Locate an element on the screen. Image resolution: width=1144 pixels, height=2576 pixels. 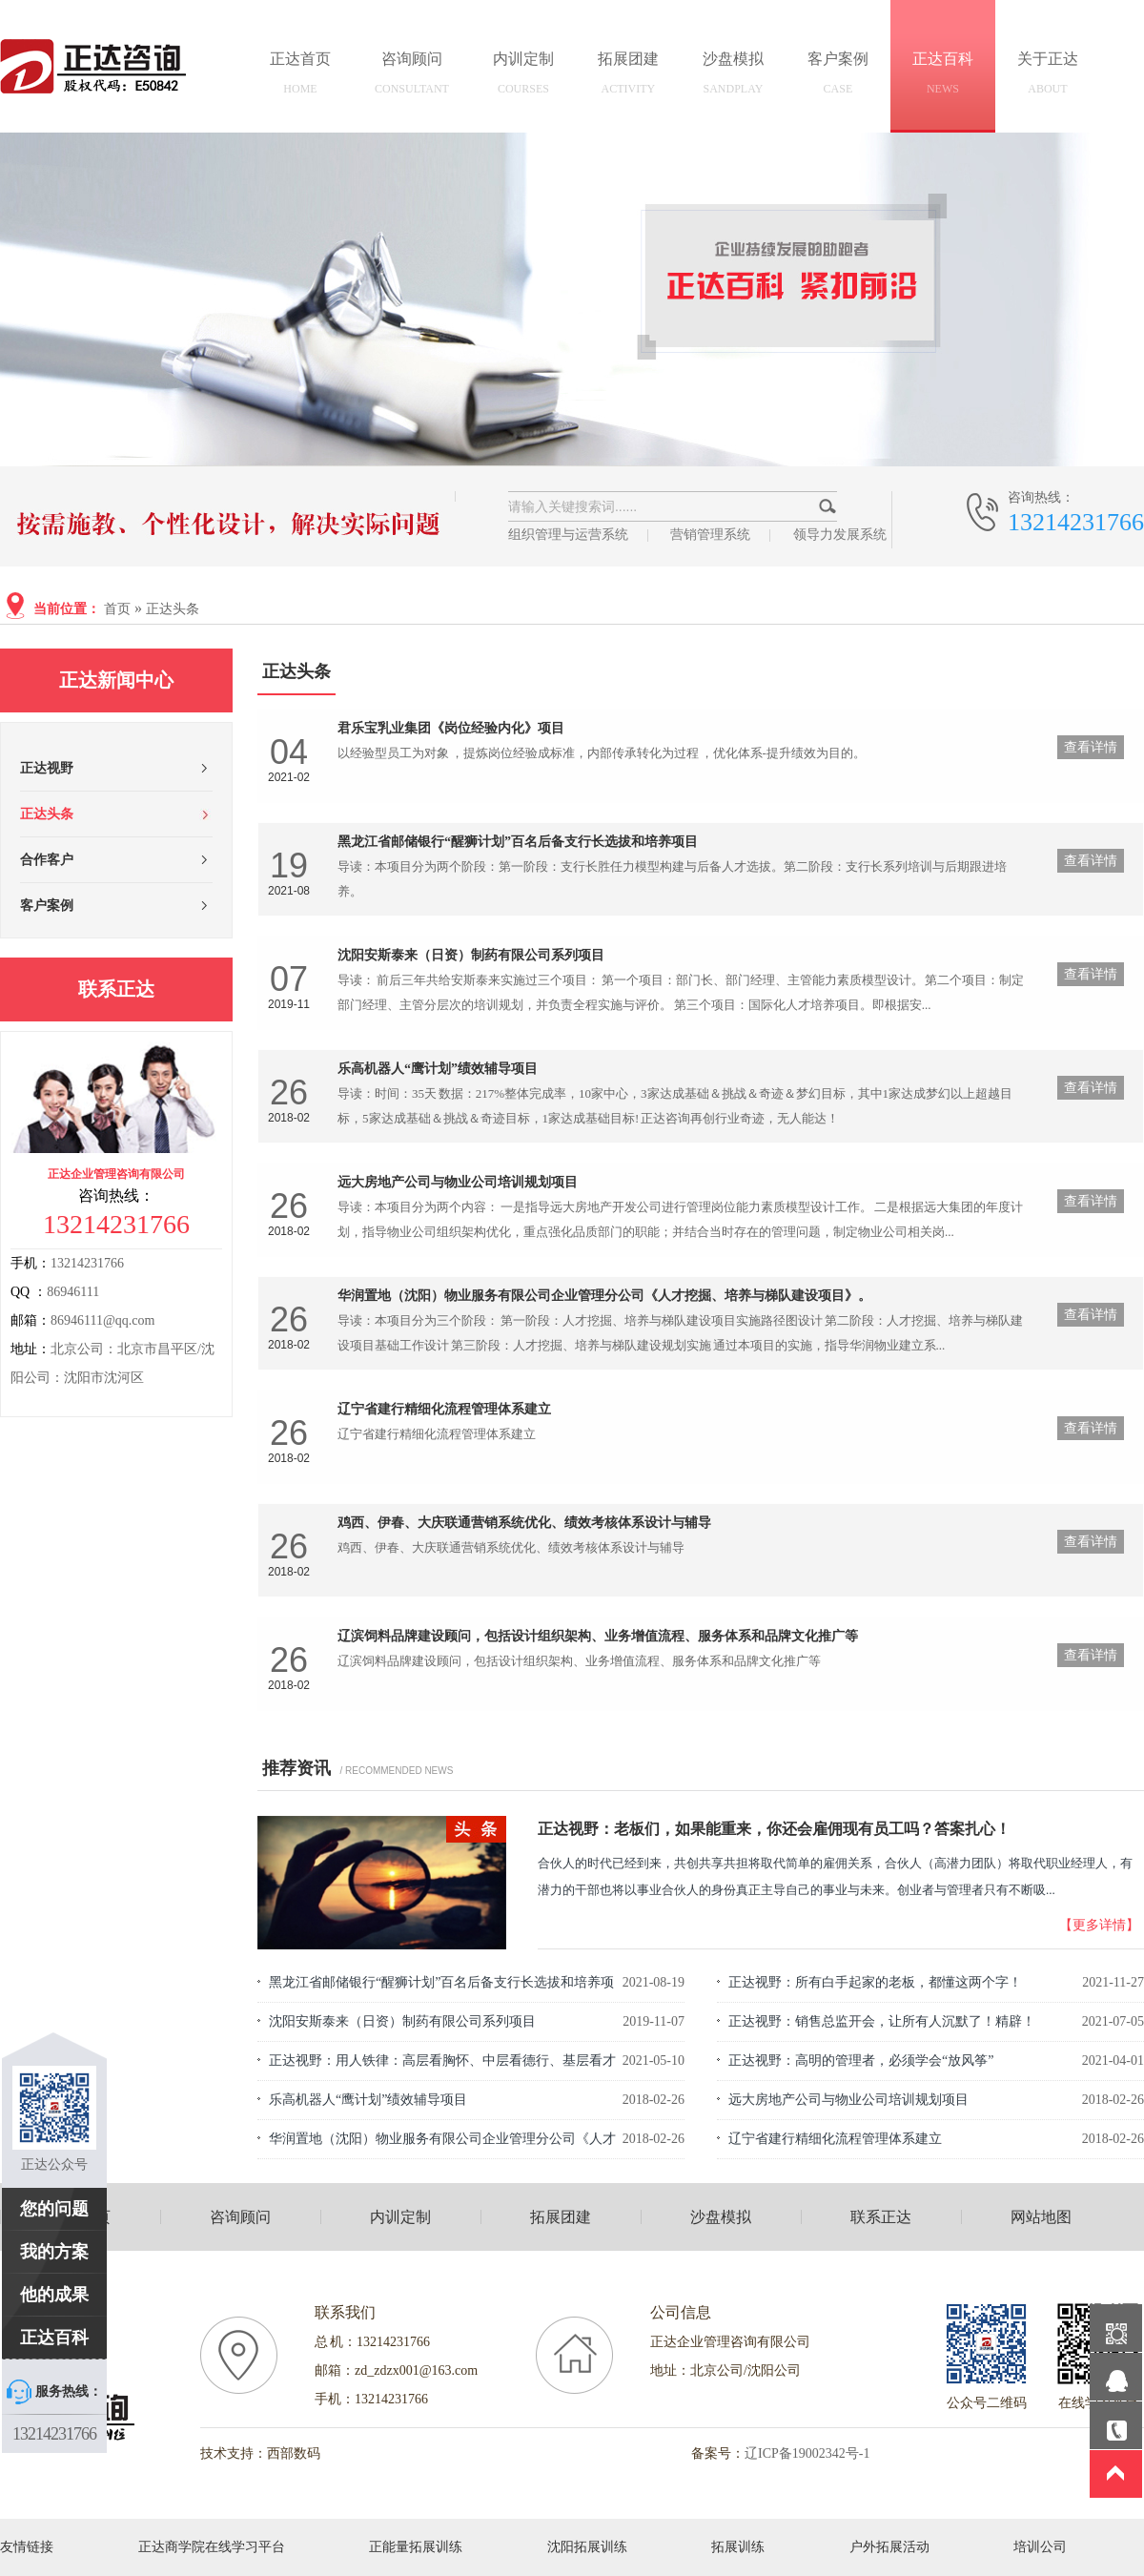
正达百科 is located at coordinates (942, 76).